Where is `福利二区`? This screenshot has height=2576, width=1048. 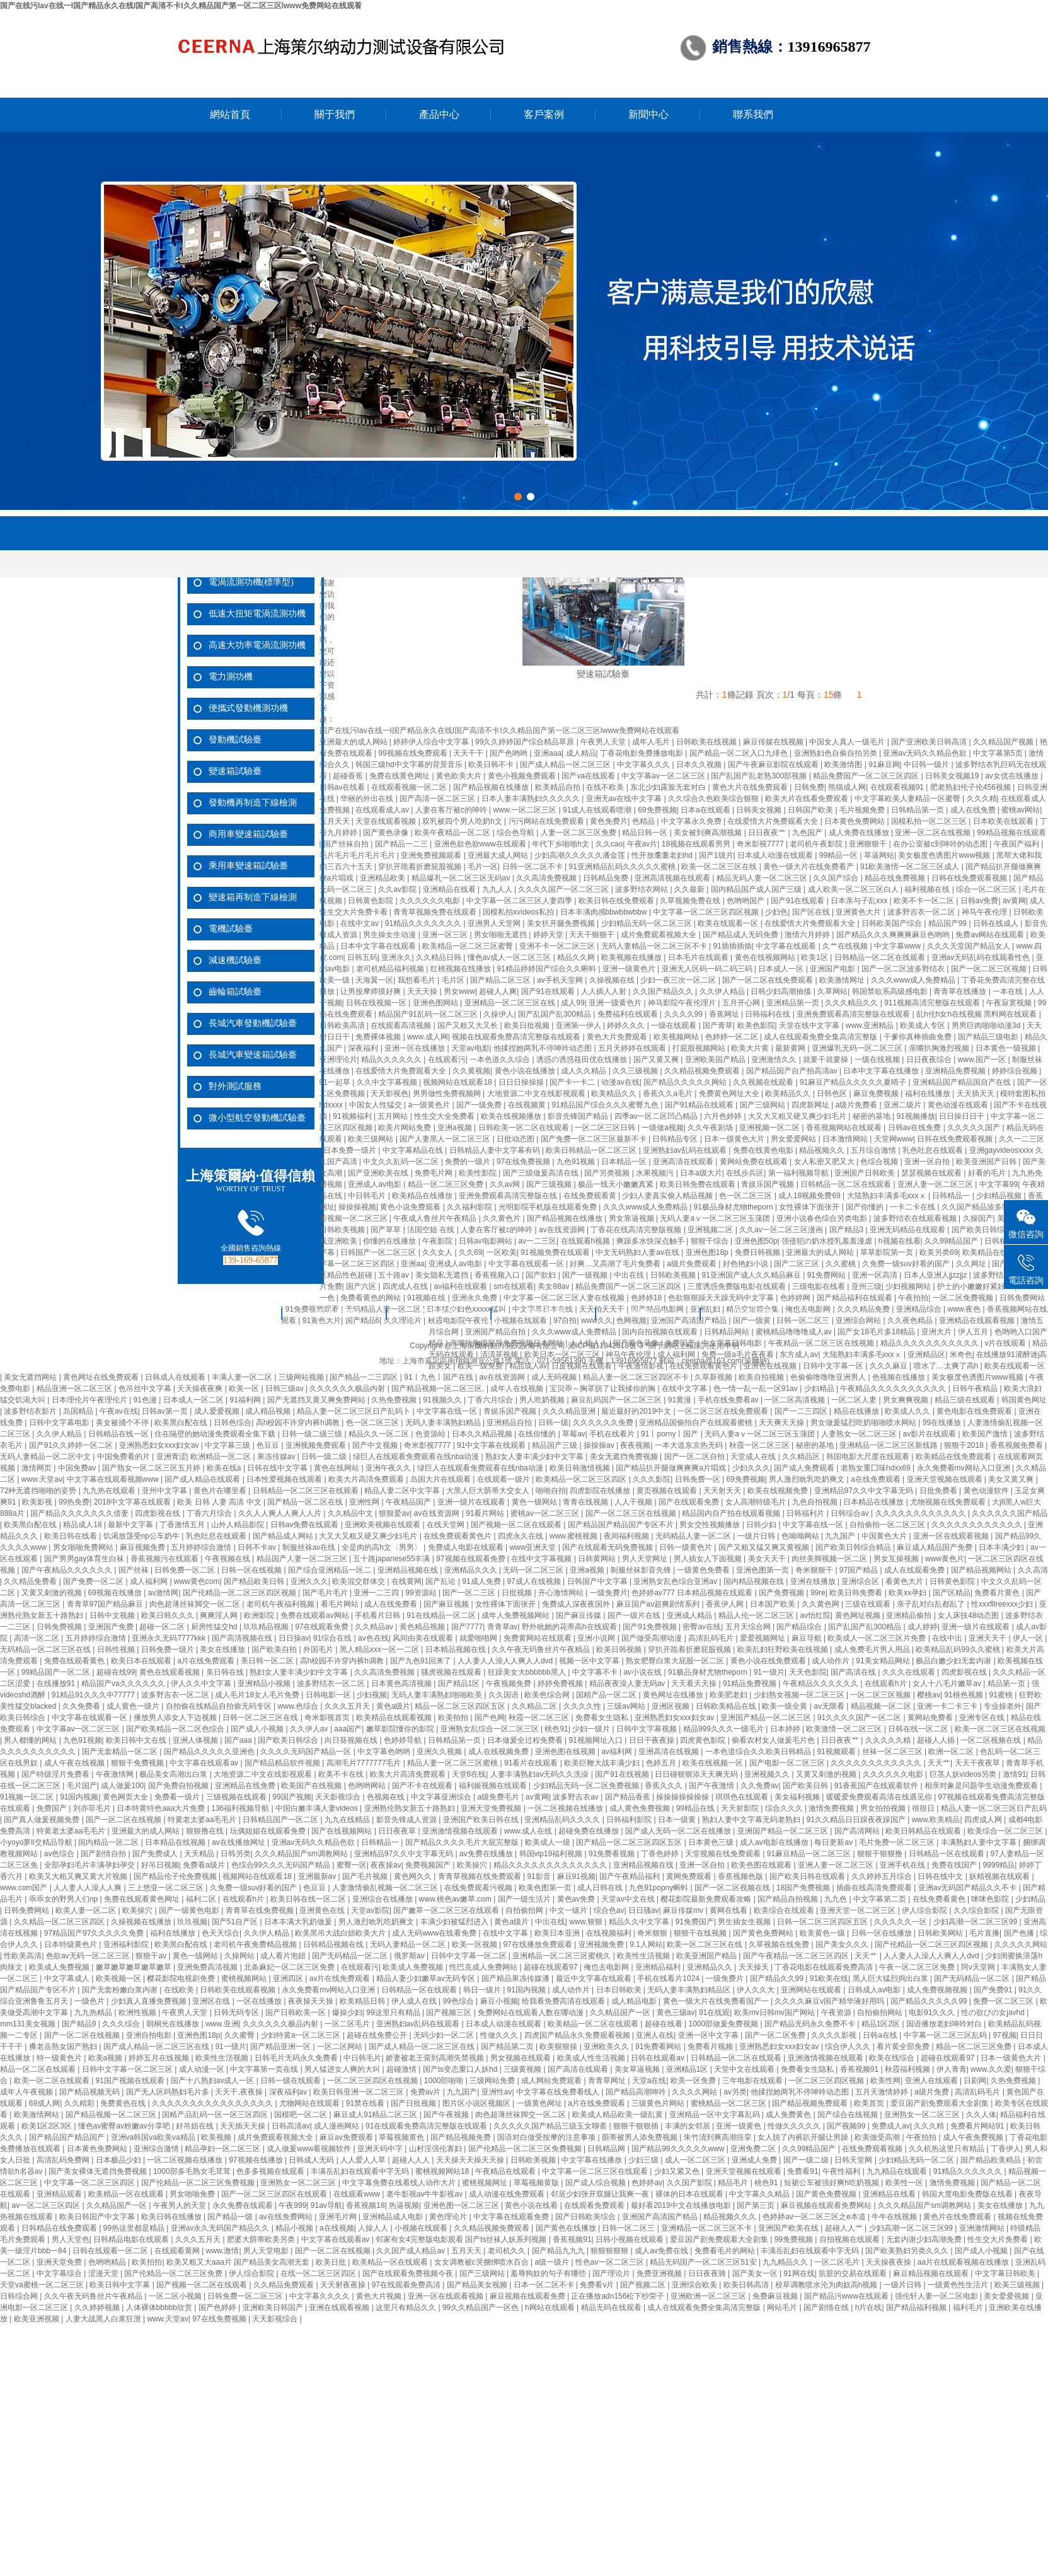 福利二区 is located at coordinates (202, 1899).